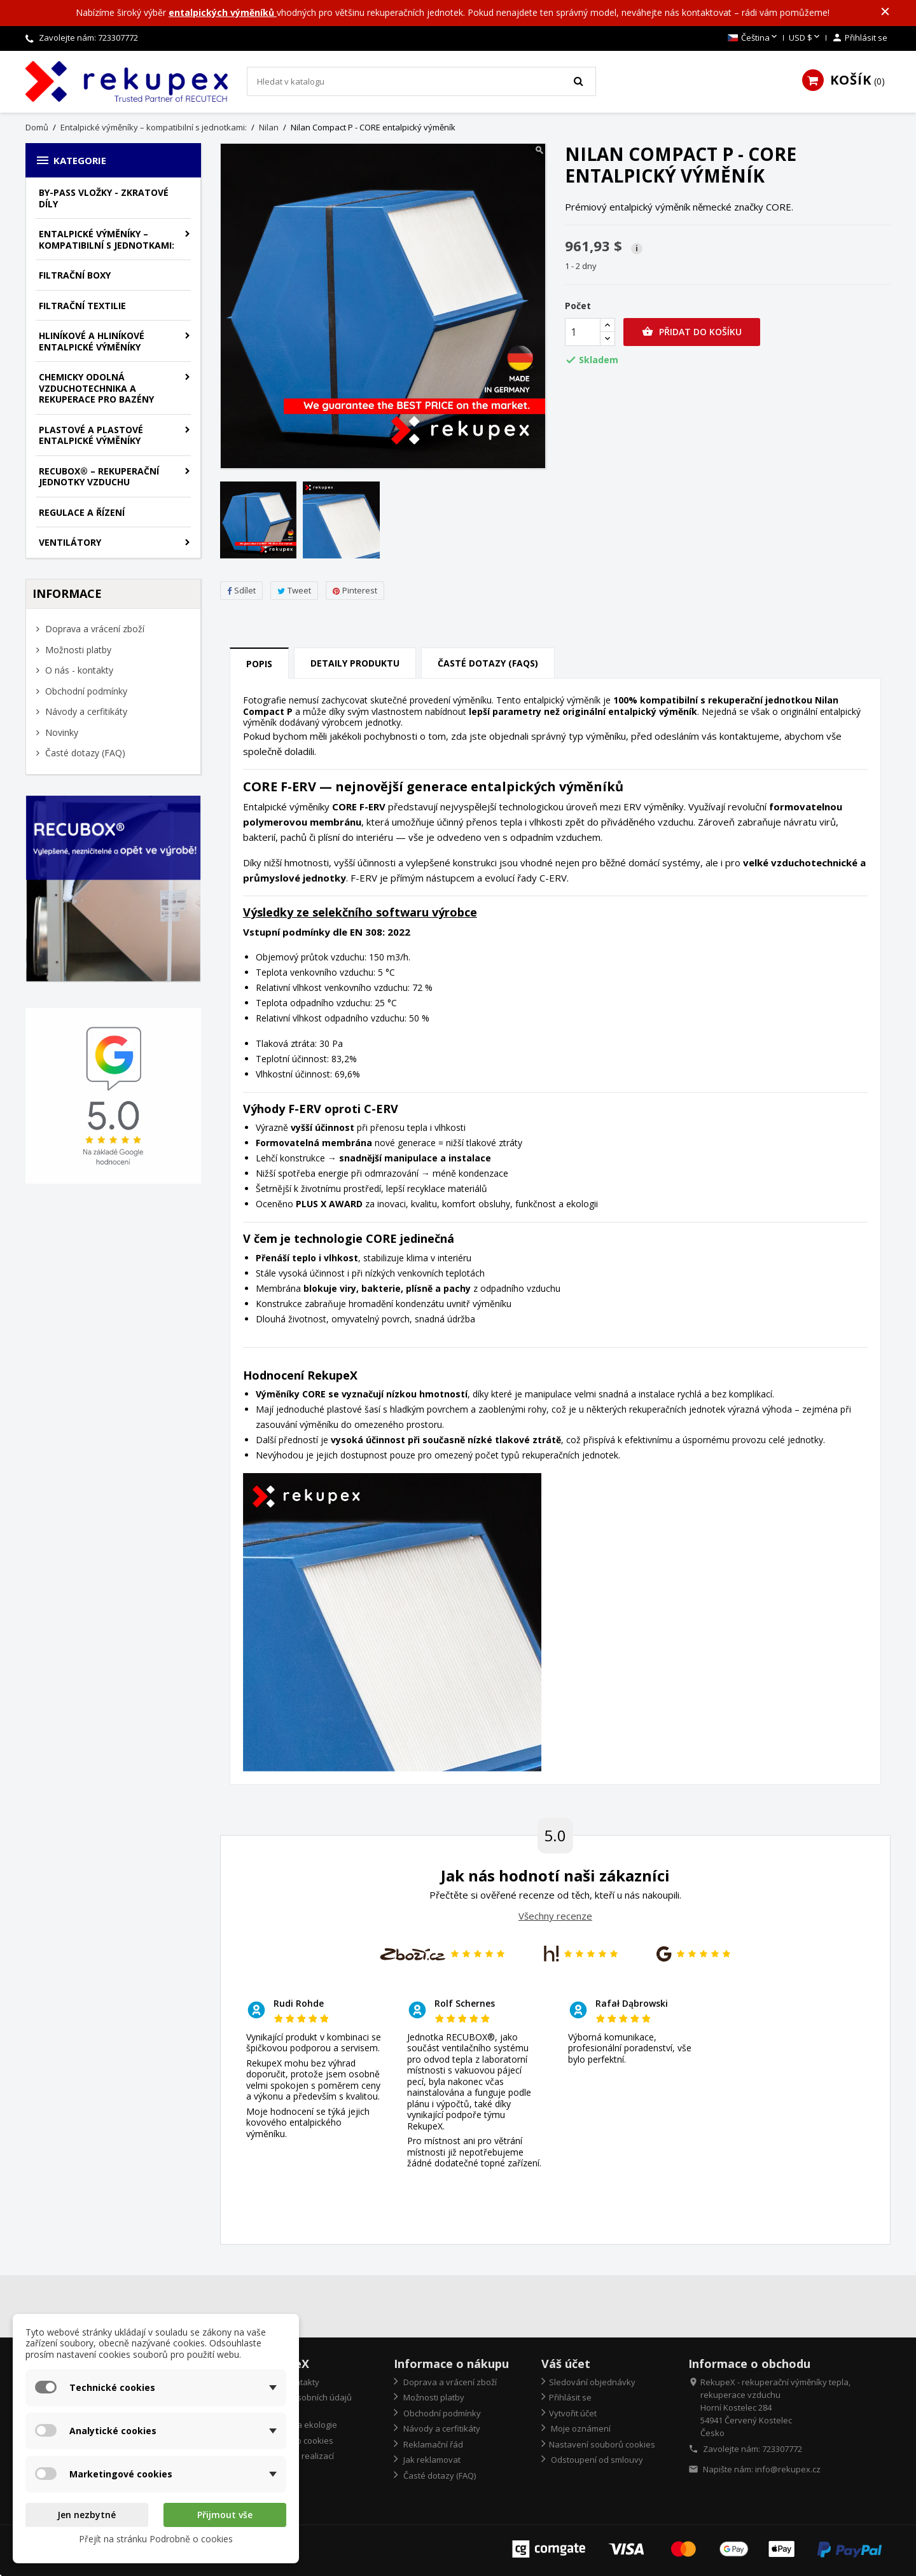 Image resolution: width=916 pixels, height=2576 pixels. Describe the element at coordinates (753, 38) in the screenshot. I see `[Rozevírací nabídka jazyka]` at that location.